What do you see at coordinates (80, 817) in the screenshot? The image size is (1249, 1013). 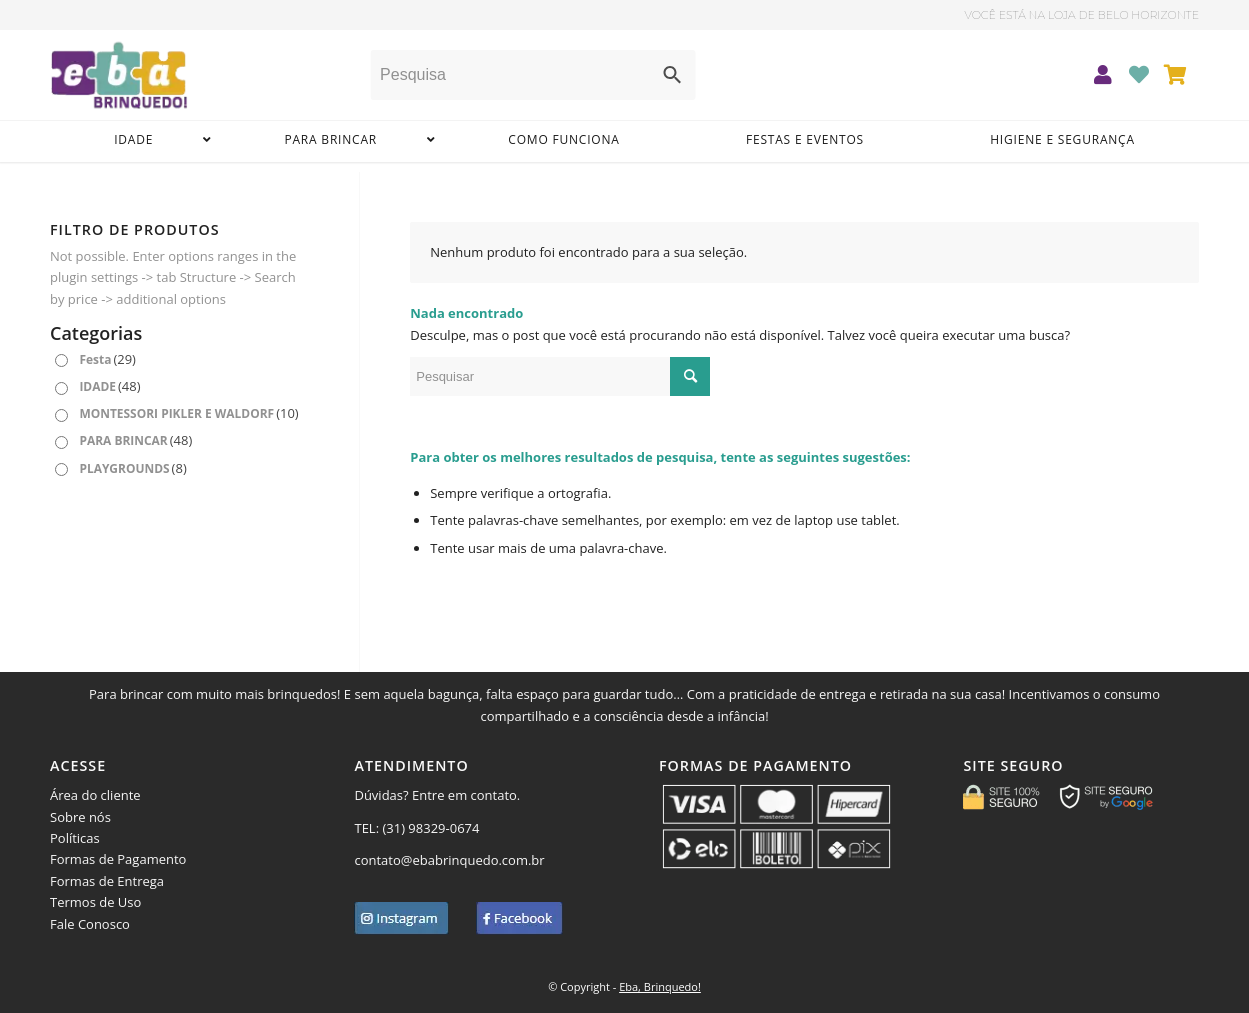 I see `Sobre nós` at bounding box center [80, 817].